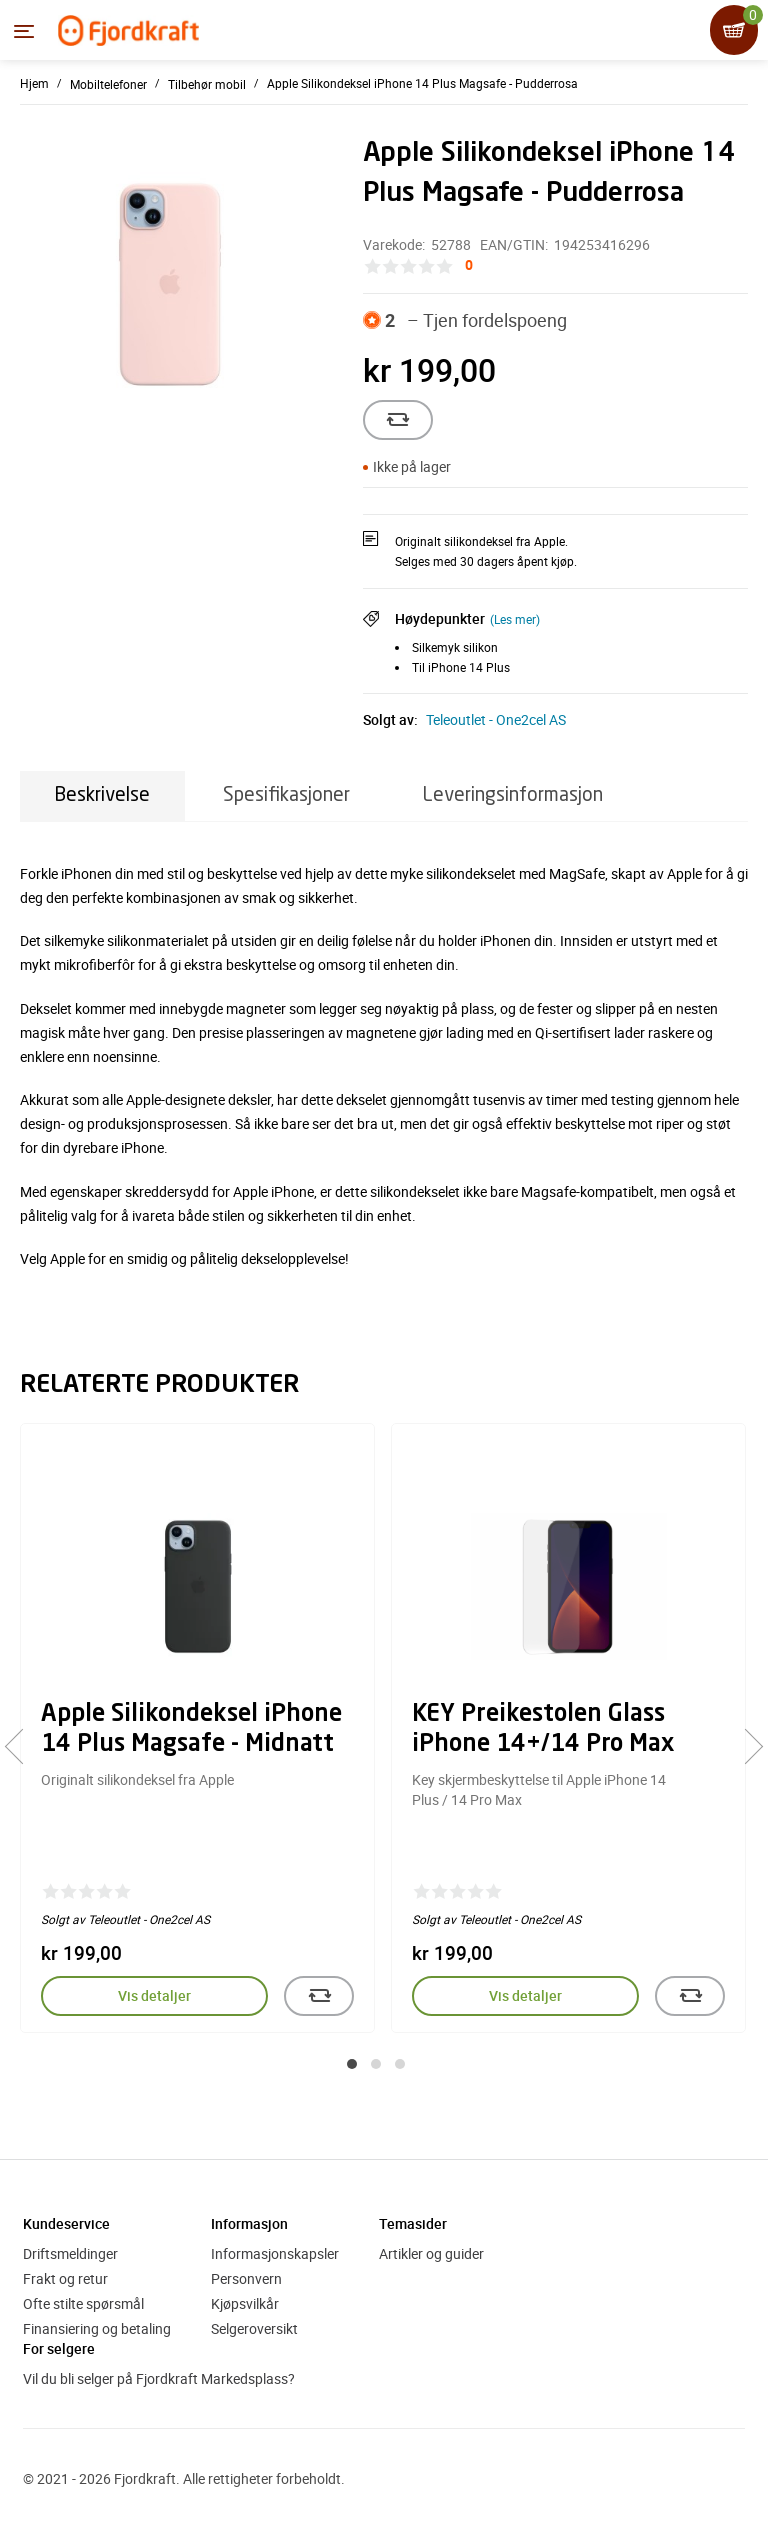 The image size is (768, 2529). What do you see at coordinates (34, 83) in the screenshot?
I see `Hjem` at bounding box center [34, 83].